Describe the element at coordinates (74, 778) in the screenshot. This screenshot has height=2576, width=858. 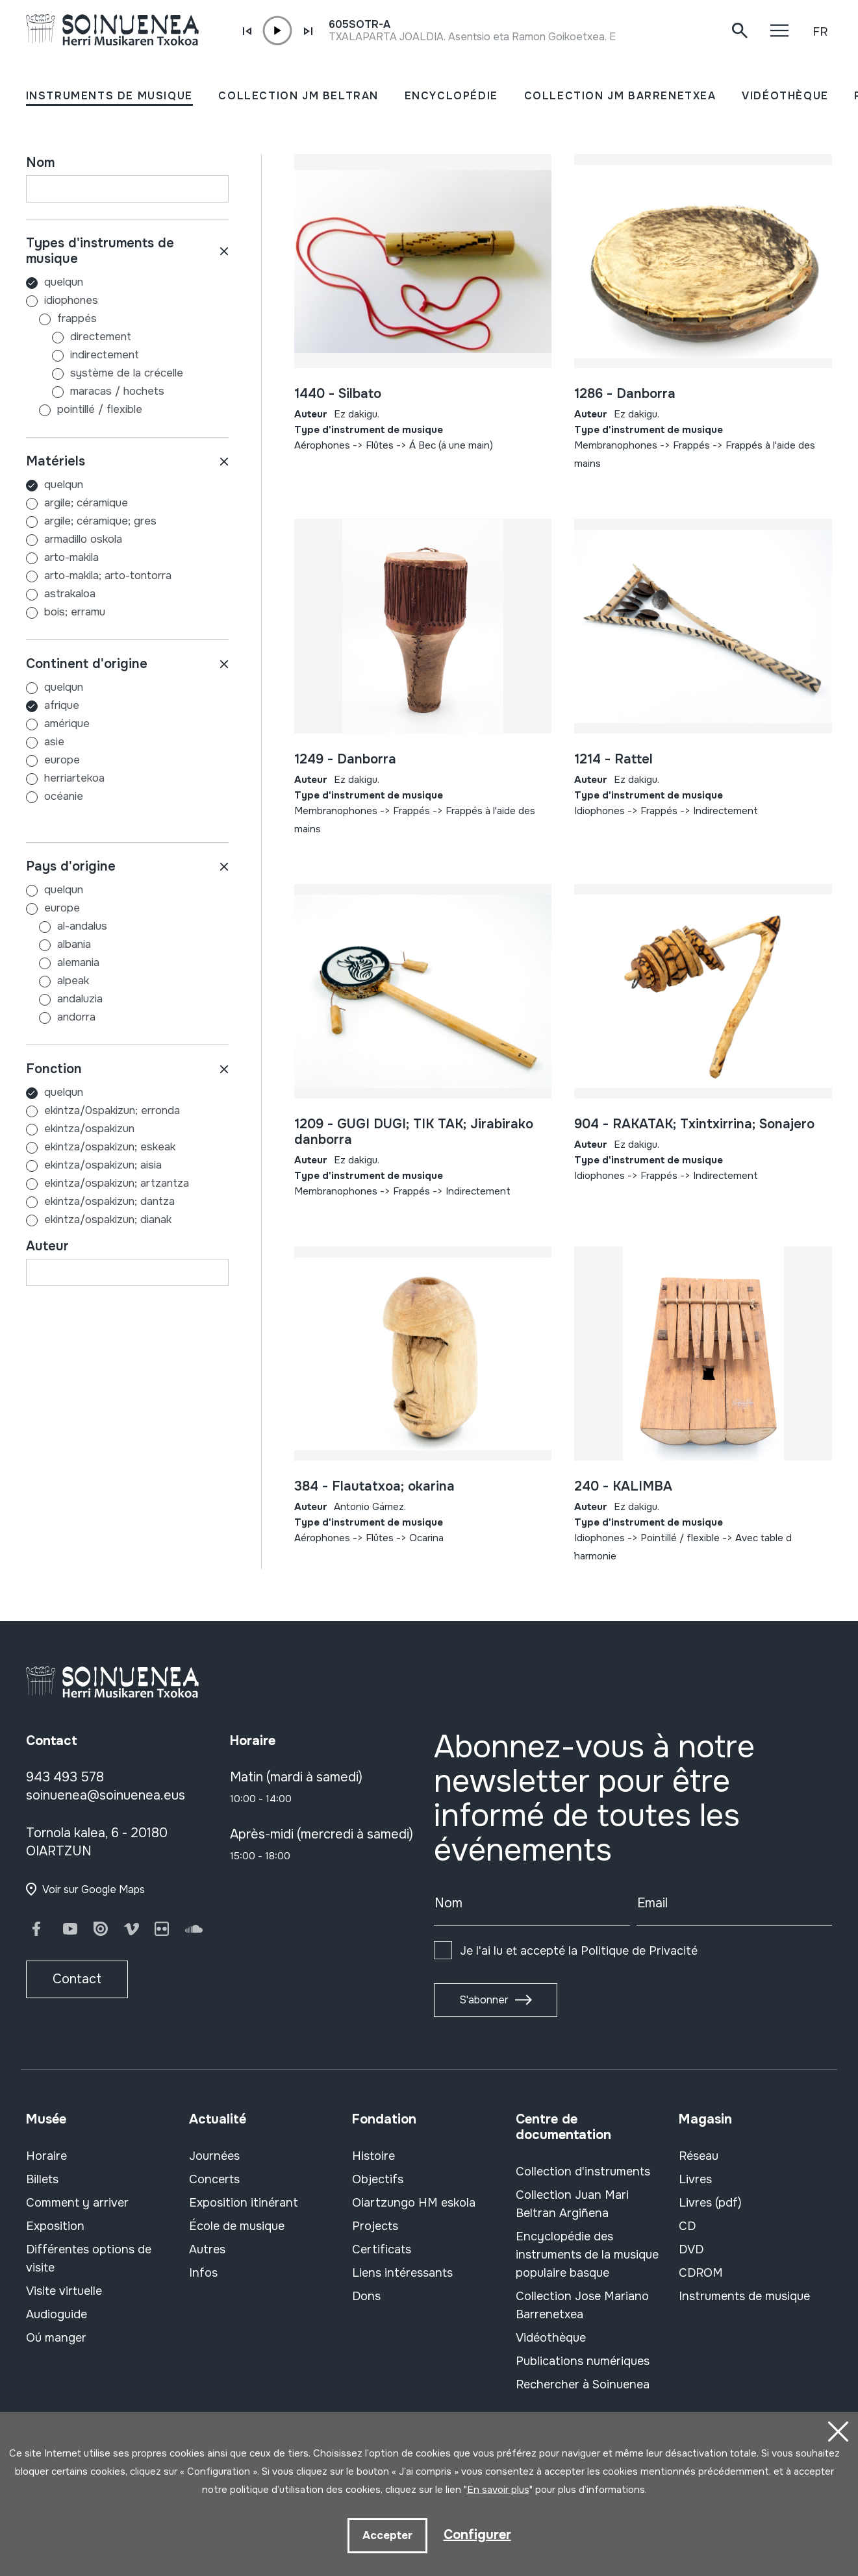
I see `HERRIARTEKOA` at that location.